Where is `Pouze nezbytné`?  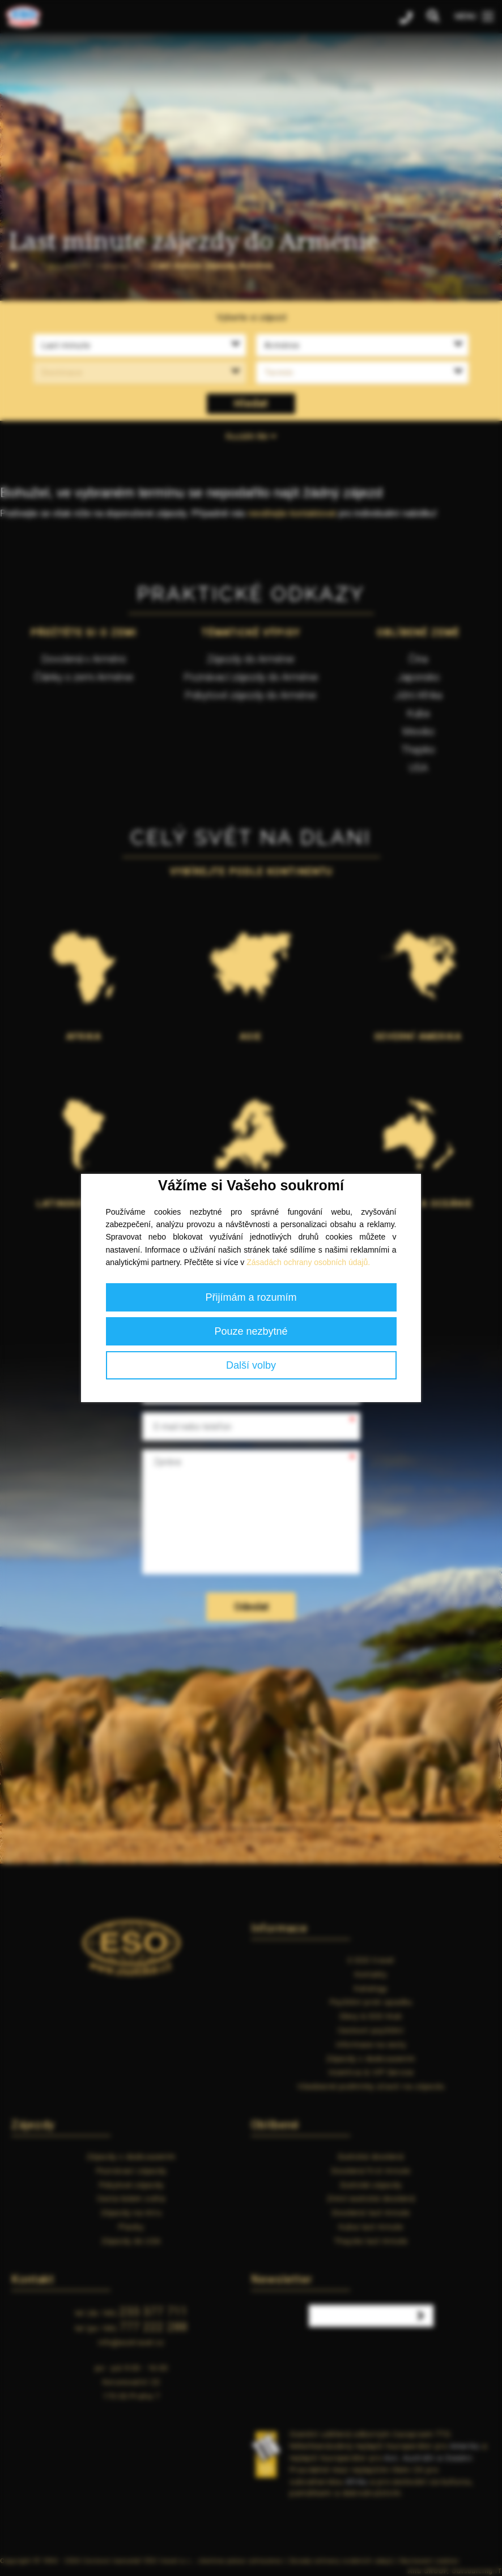
Pouze nezbytné is located at coordinates (250, 1331).